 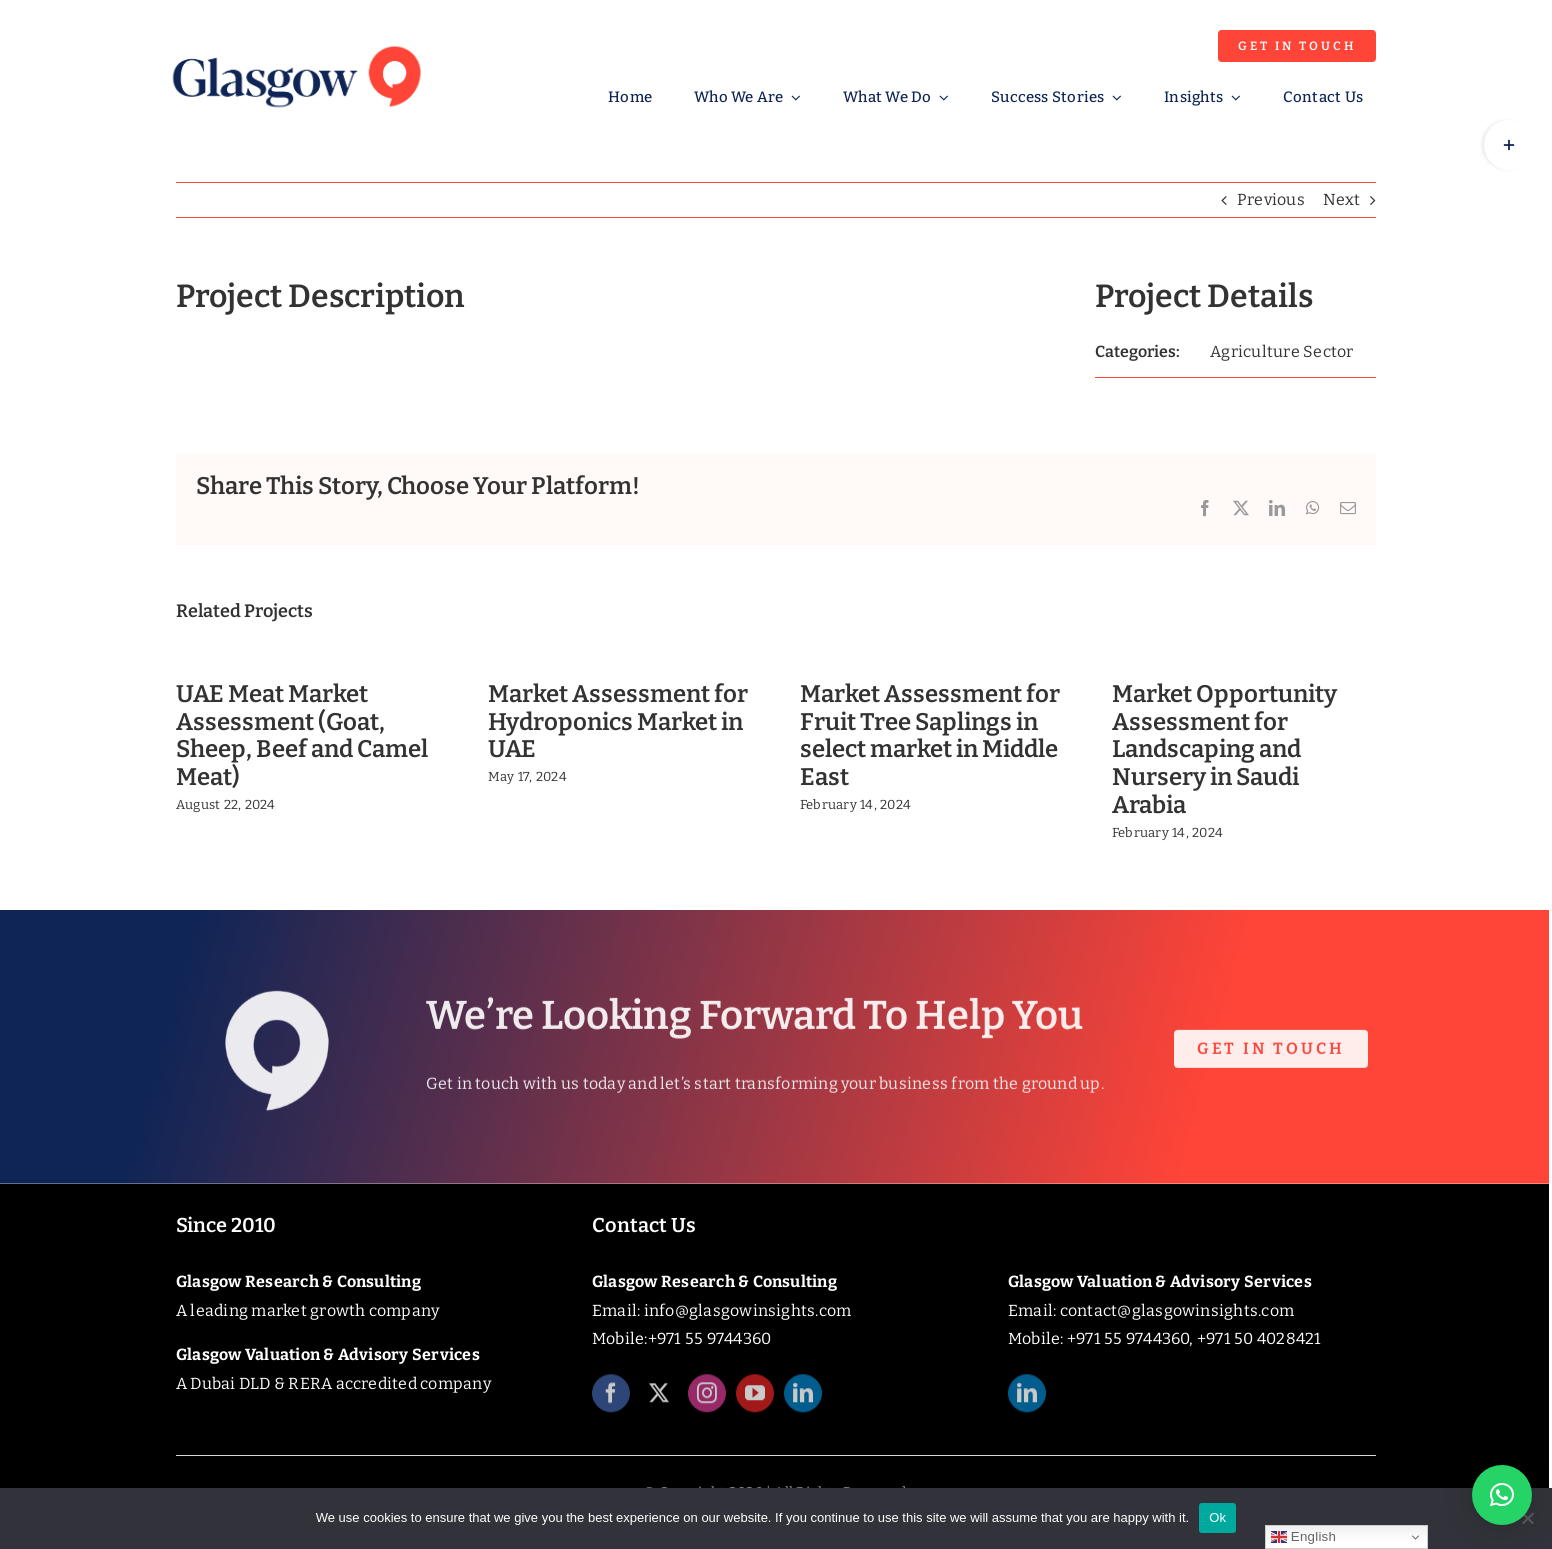 What do you see at coordinates (1224, 749) in the screenshot?
I see `Market Opportunity Assessment for Landscaping and Nursery in Saudi Arabia` at bounding box center [1224, 749].